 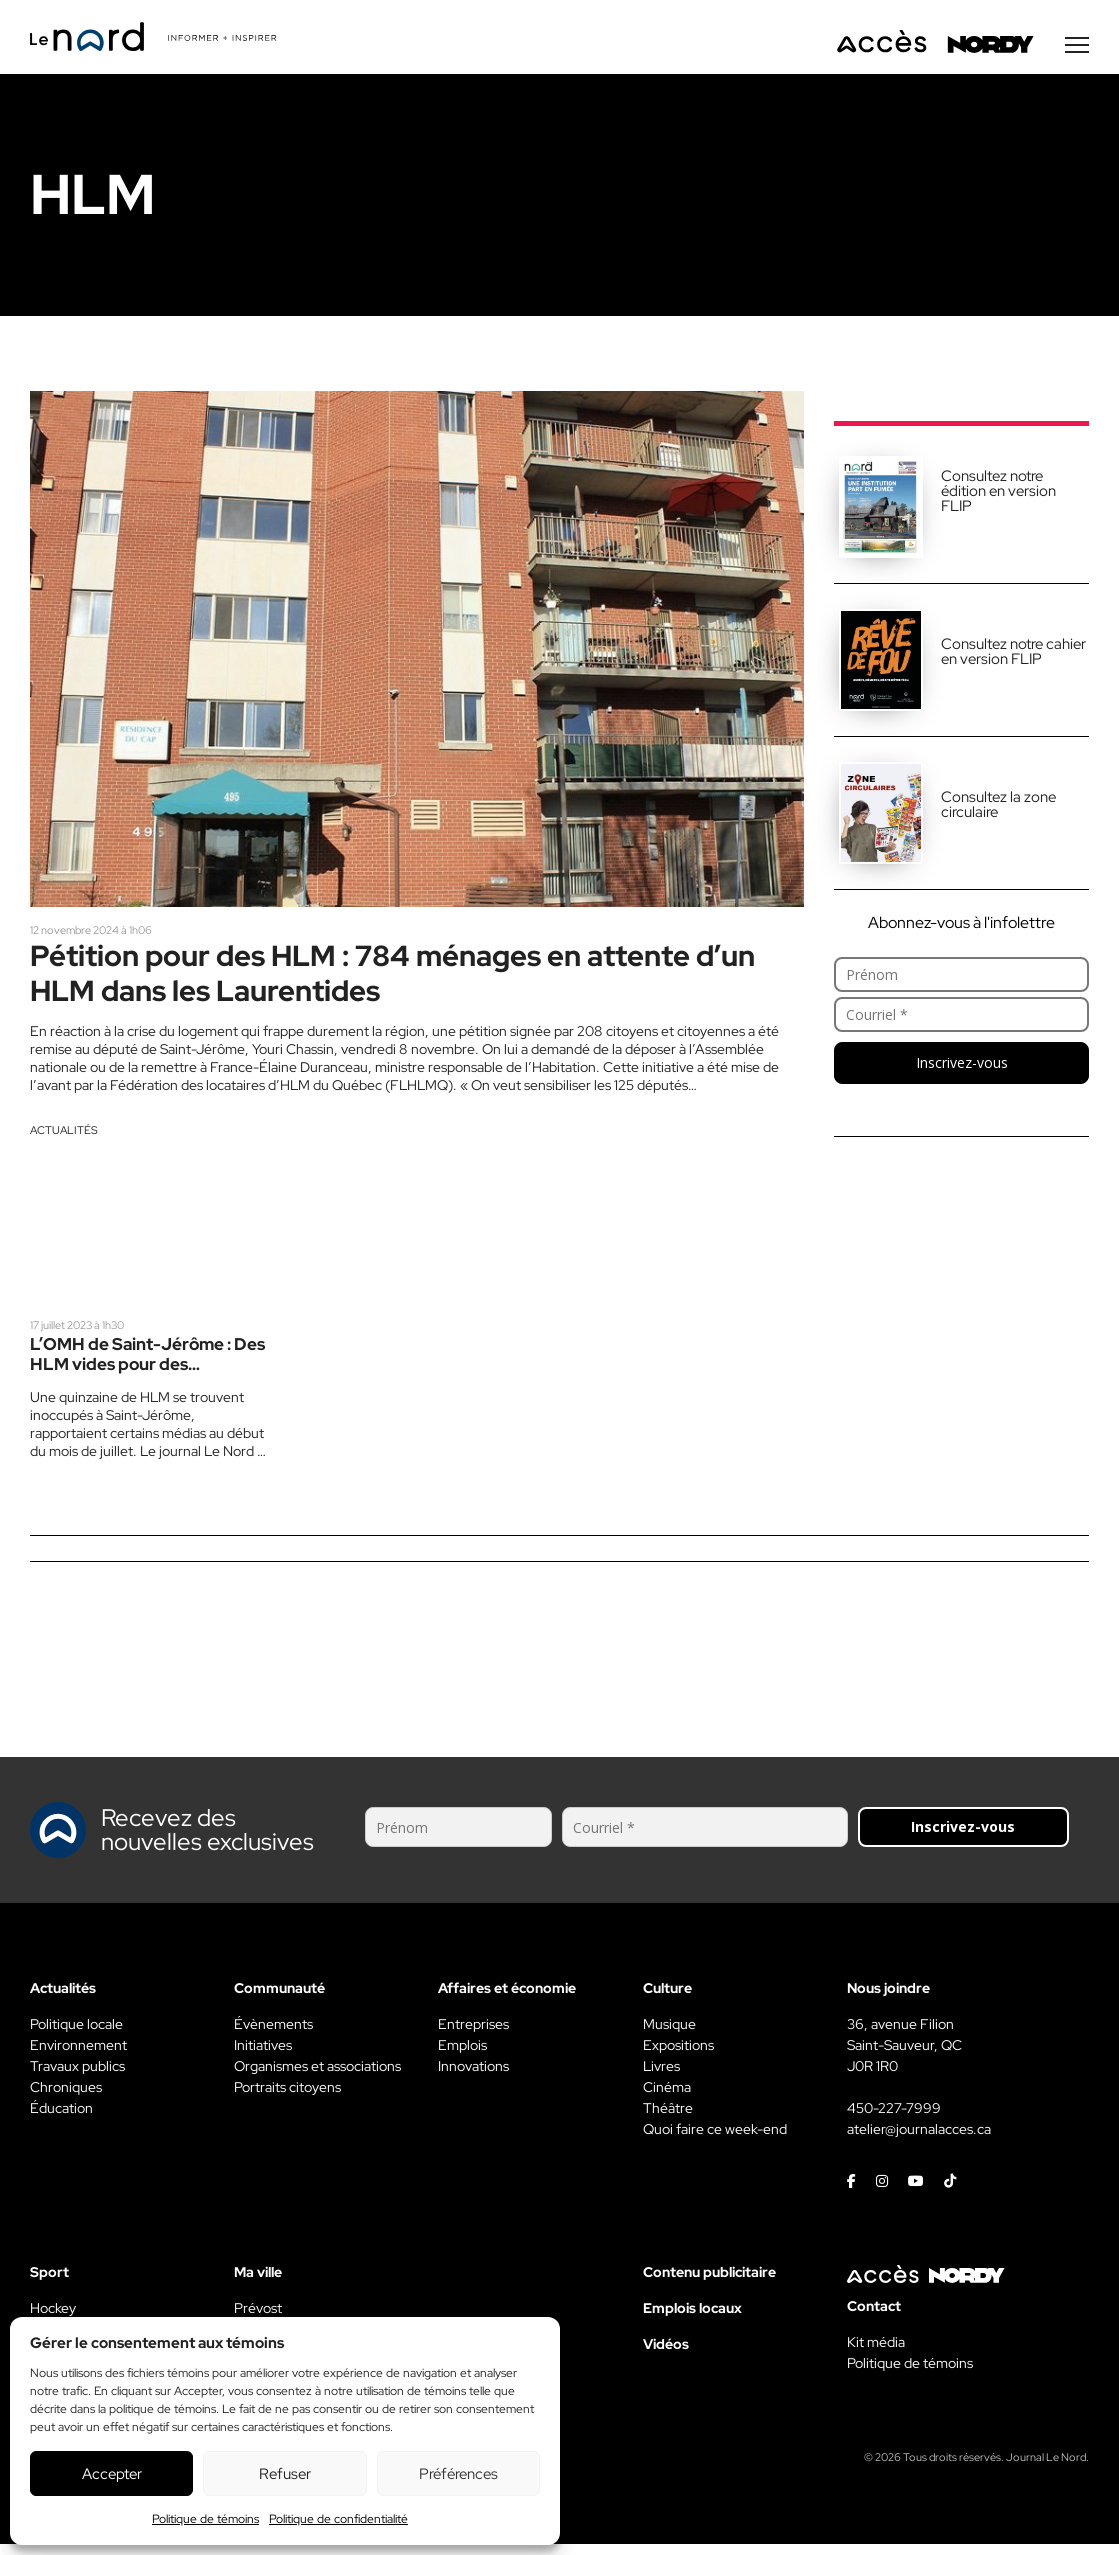 What do you see at coordinates (919, 2140) in the screenshot?
I see `atelier@journalacces.ca` at bounding box center [919, 2140].